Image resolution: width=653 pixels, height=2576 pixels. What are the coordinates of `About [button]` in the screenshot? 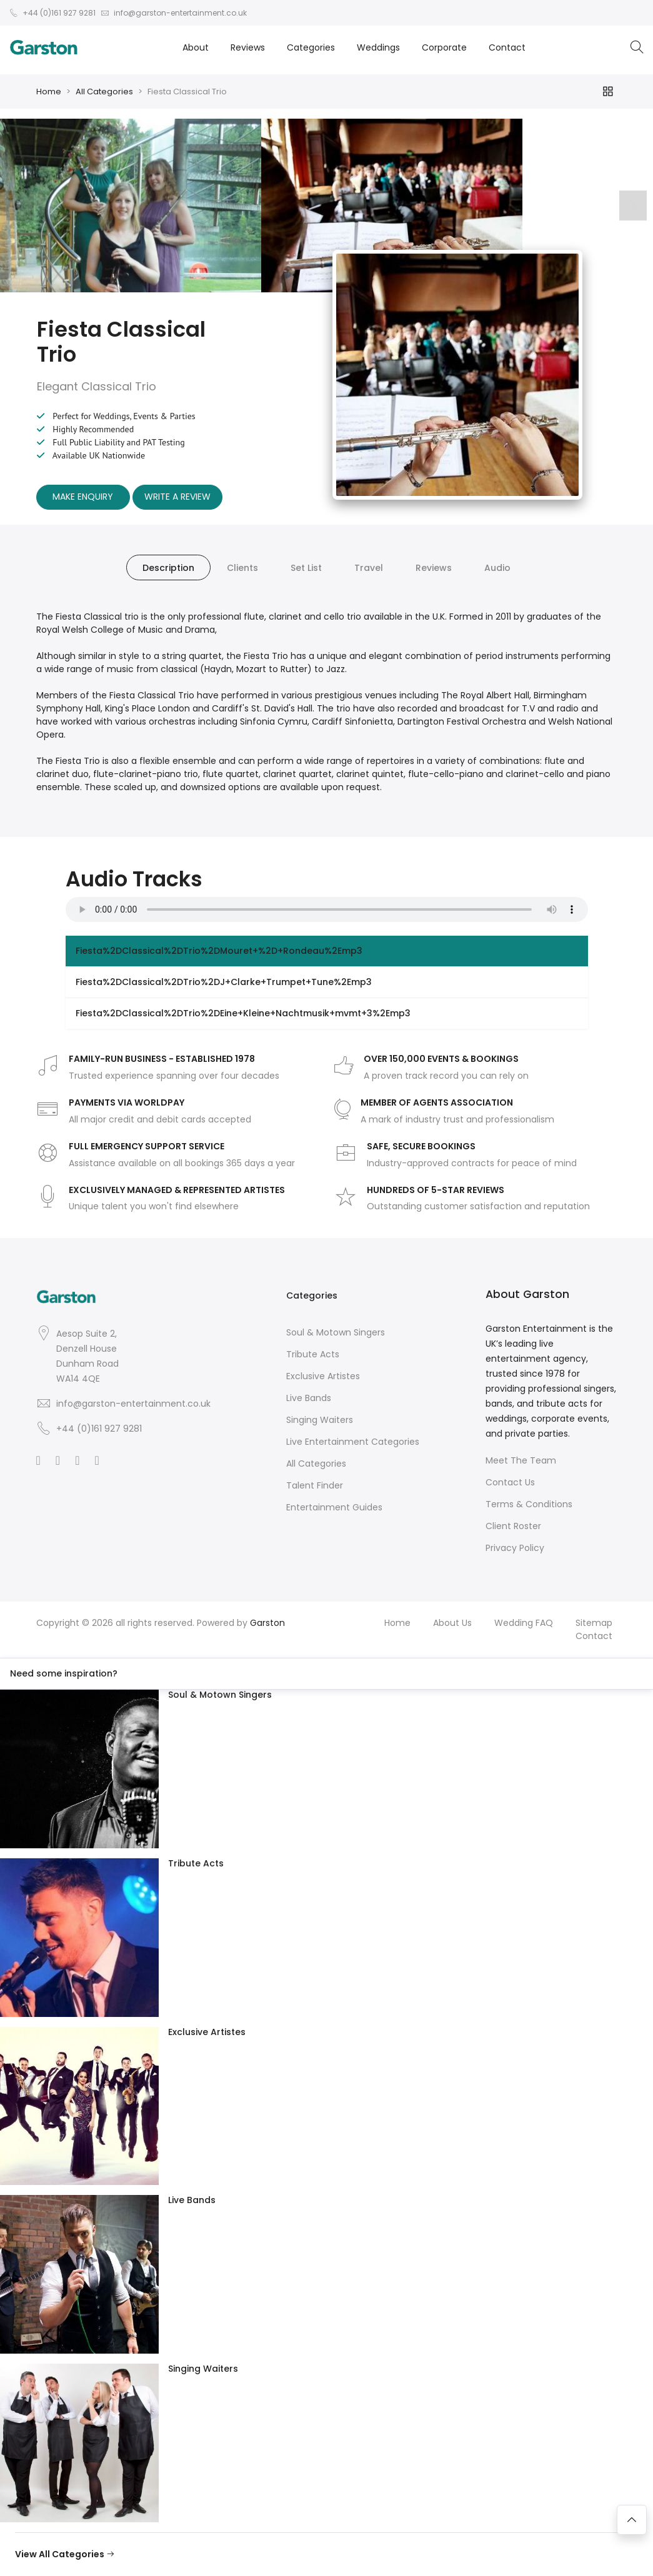 It's located at (195, 47).